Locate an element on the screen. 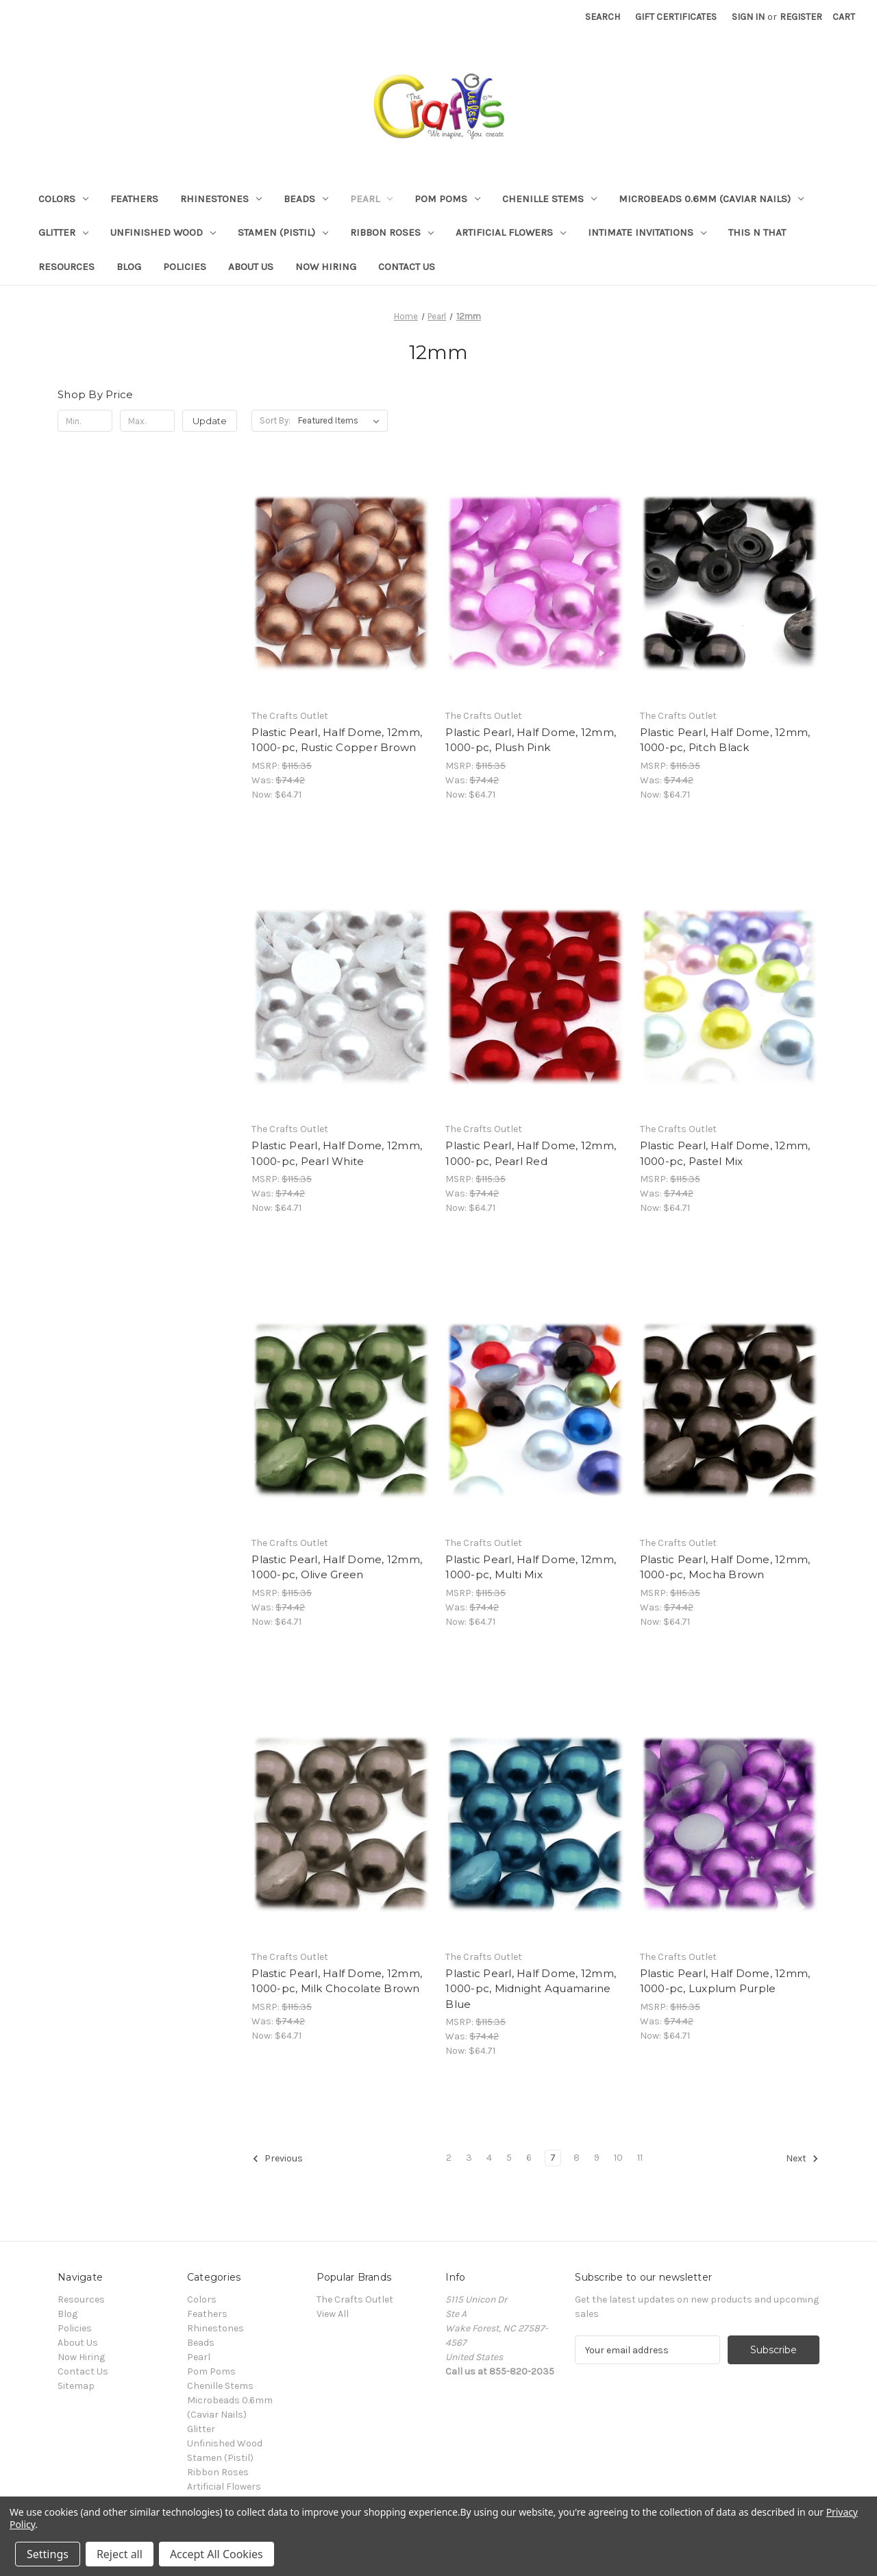 This screenshot has width=877, height=2576. The Crafts Outlet is located at coordinates (355, 2299).